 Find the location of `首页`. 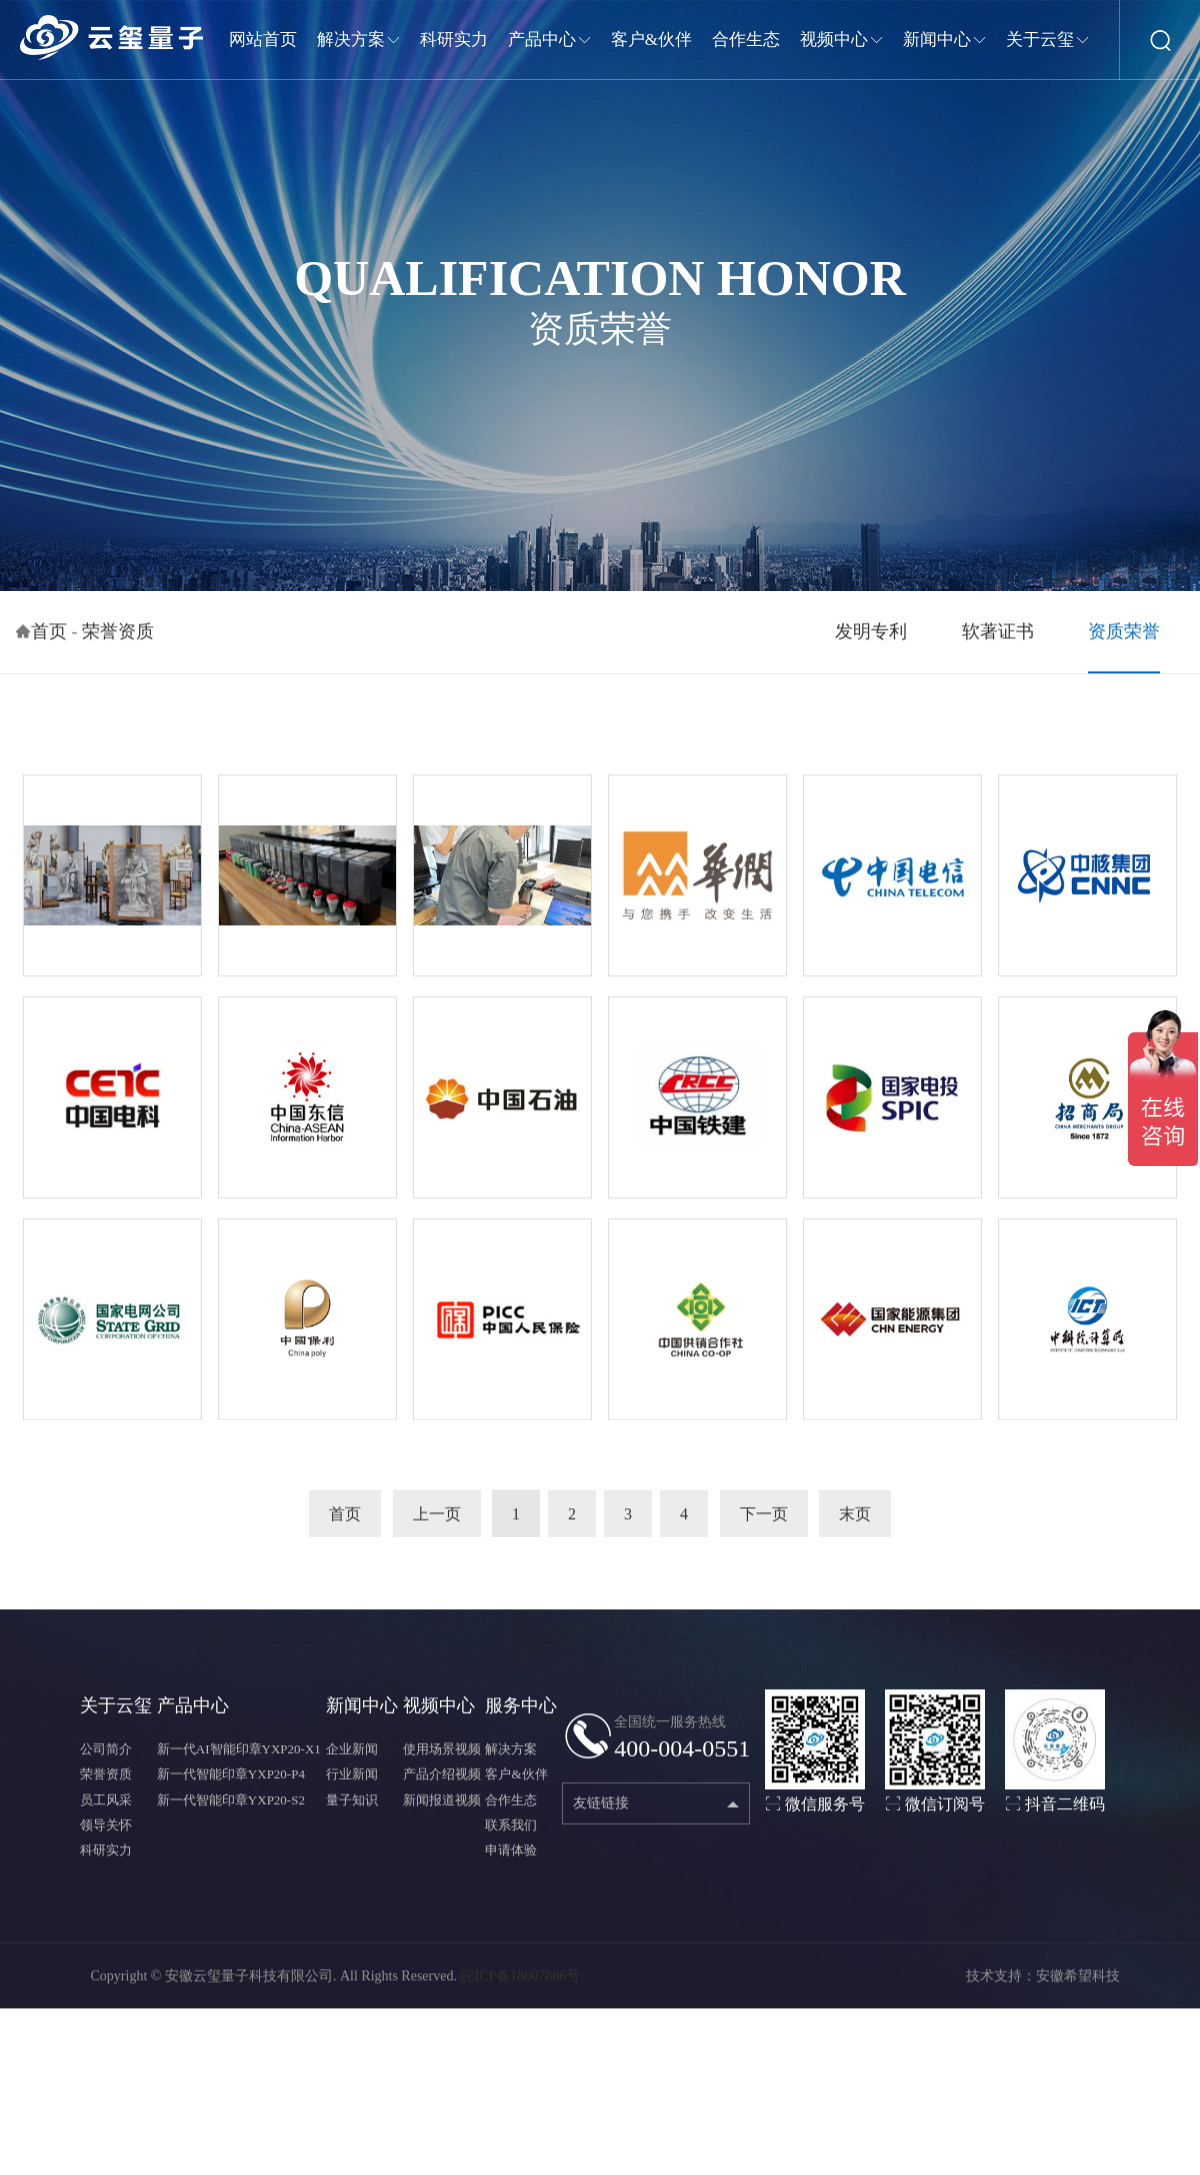

首页 is located at coordinates (49, 639).